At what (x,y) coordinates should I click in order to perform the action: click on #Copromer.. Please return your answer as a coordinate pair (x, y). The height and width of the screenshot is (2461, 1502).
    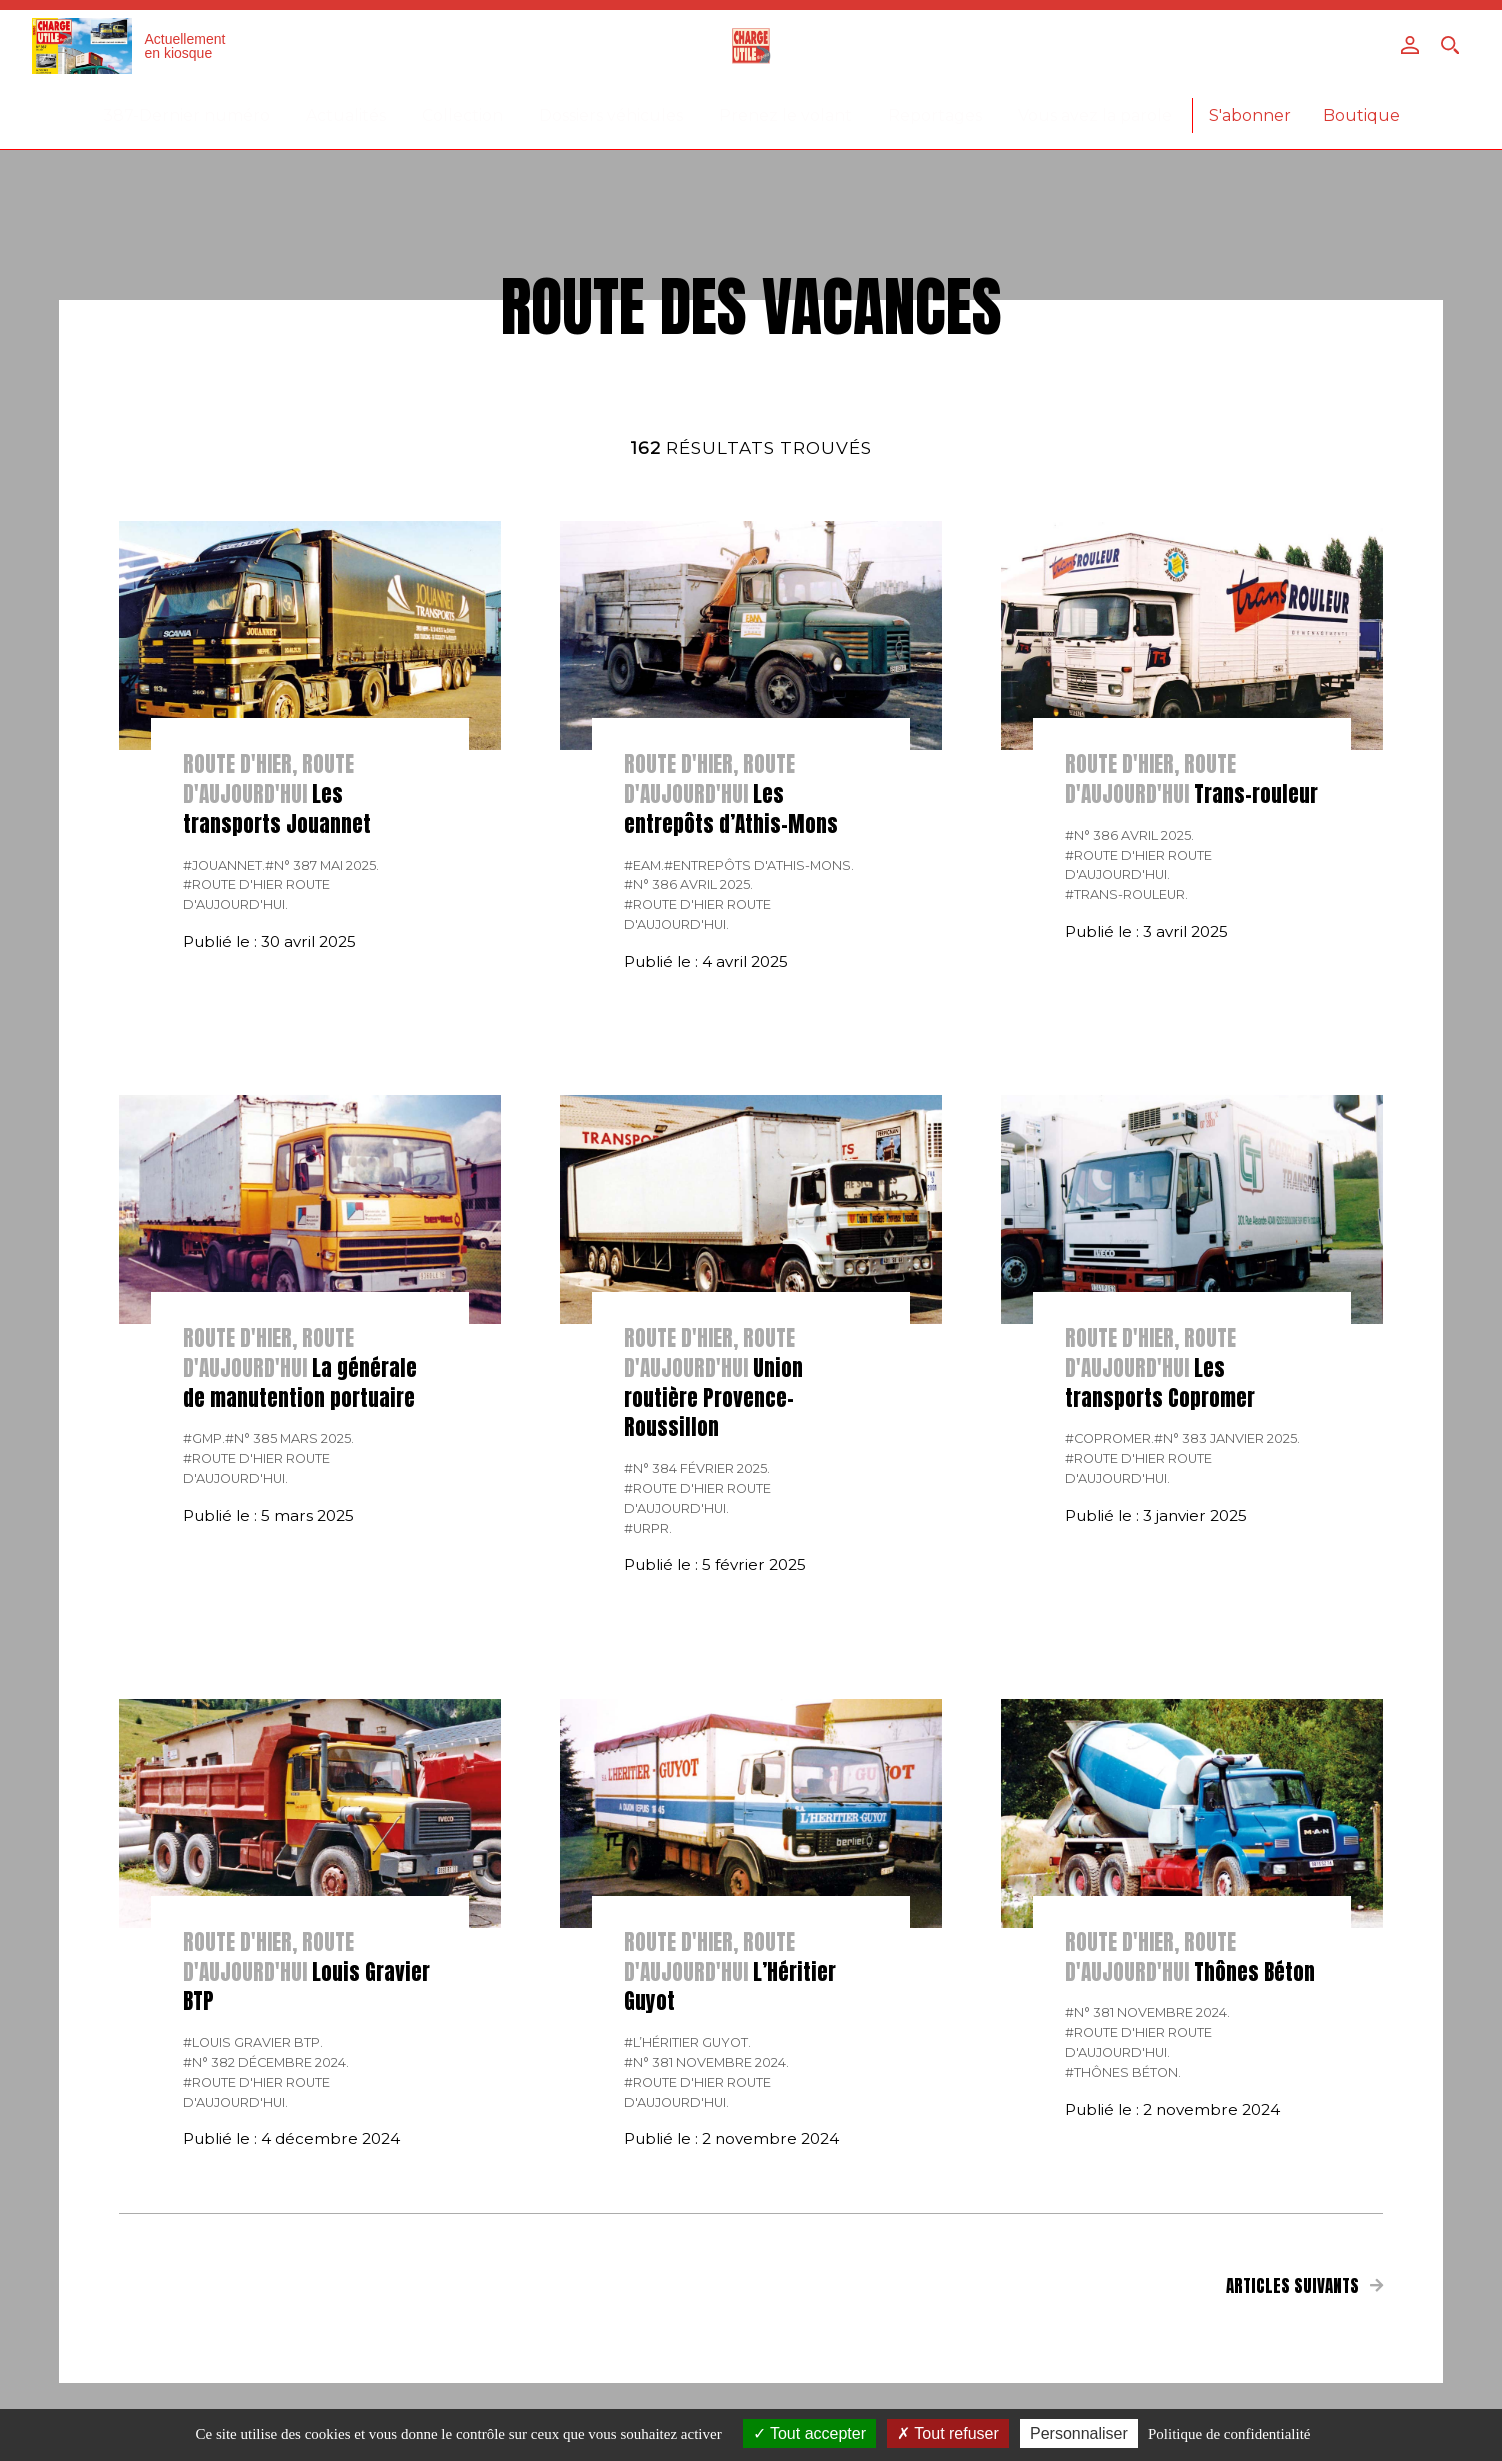
    Looking at the image, I should click on (1109, 1438).